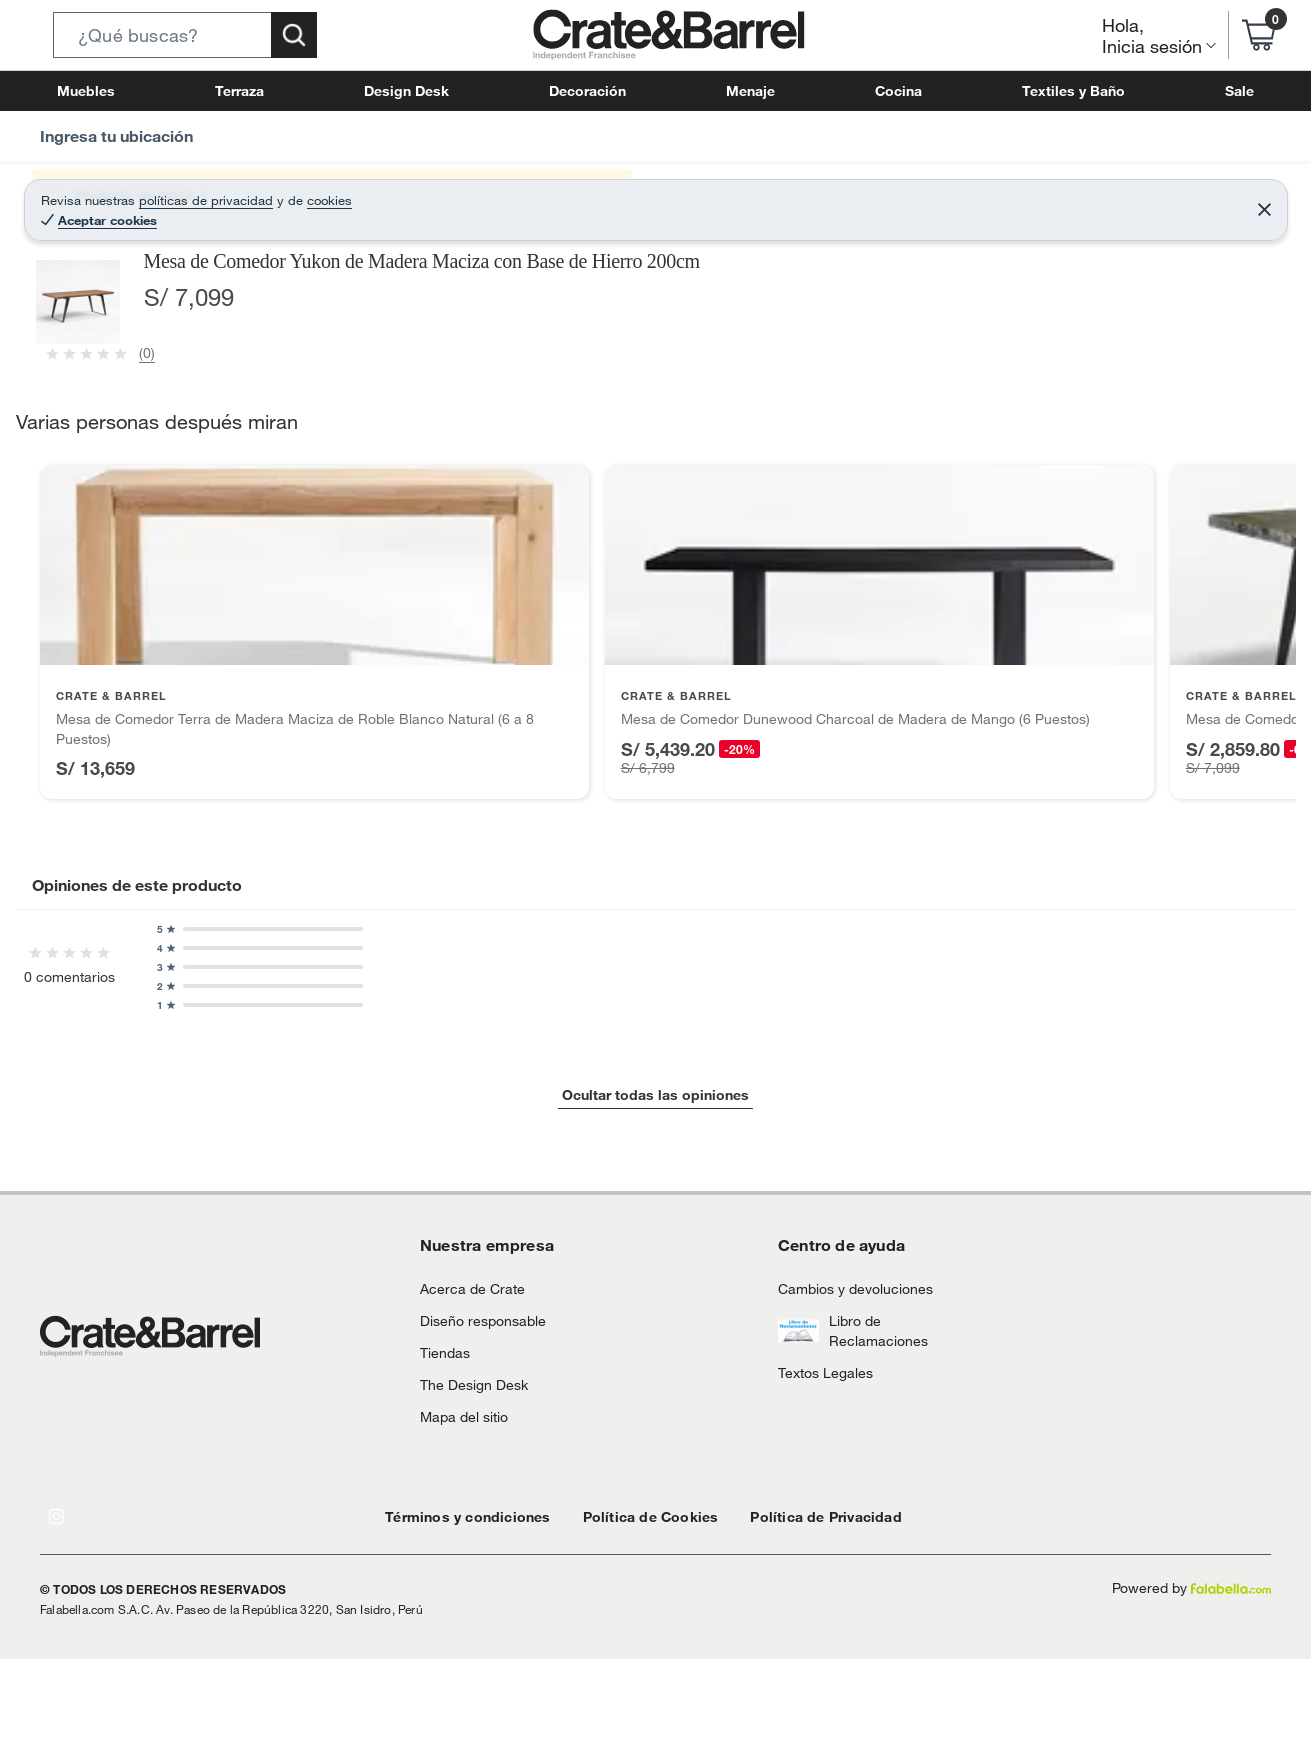 The height and width of the screenshot is (1756, 1311). I want to click on [Previous image], so click(161, 557).